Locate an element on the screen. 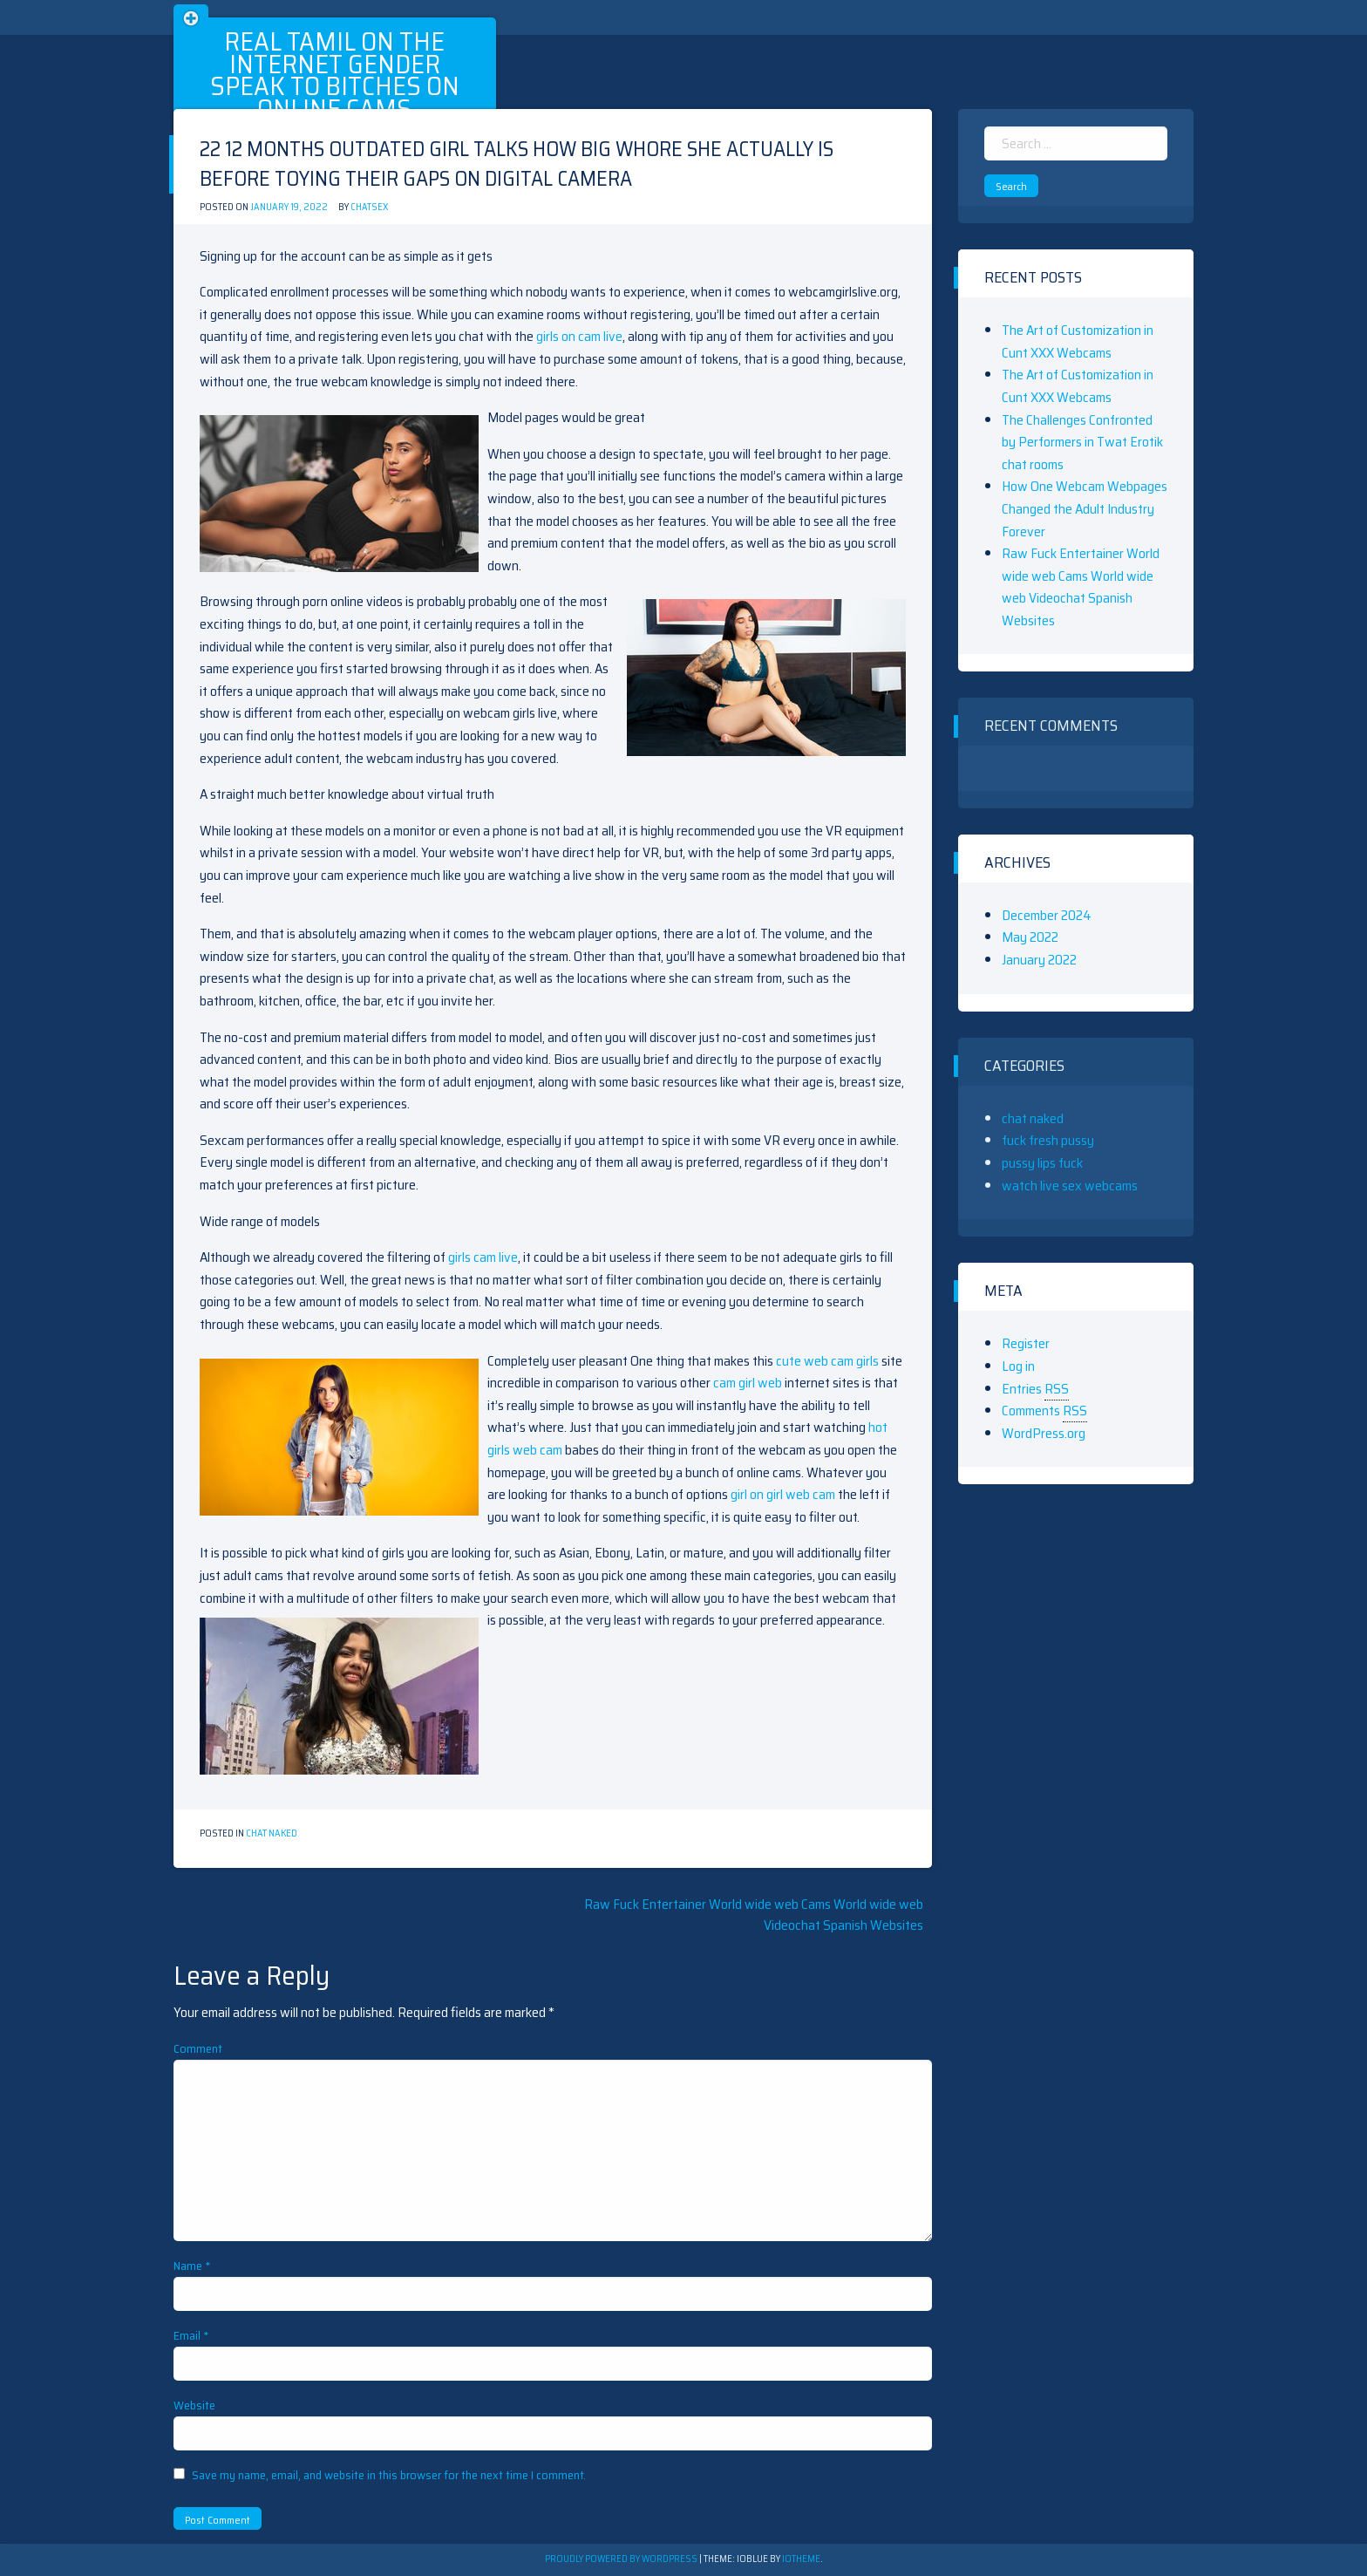 Image resolution: width=1367 pixels, height=2576 pixels. The Art of Customization in Cunt XXX Webcams is located at coordinates (1077, 341).